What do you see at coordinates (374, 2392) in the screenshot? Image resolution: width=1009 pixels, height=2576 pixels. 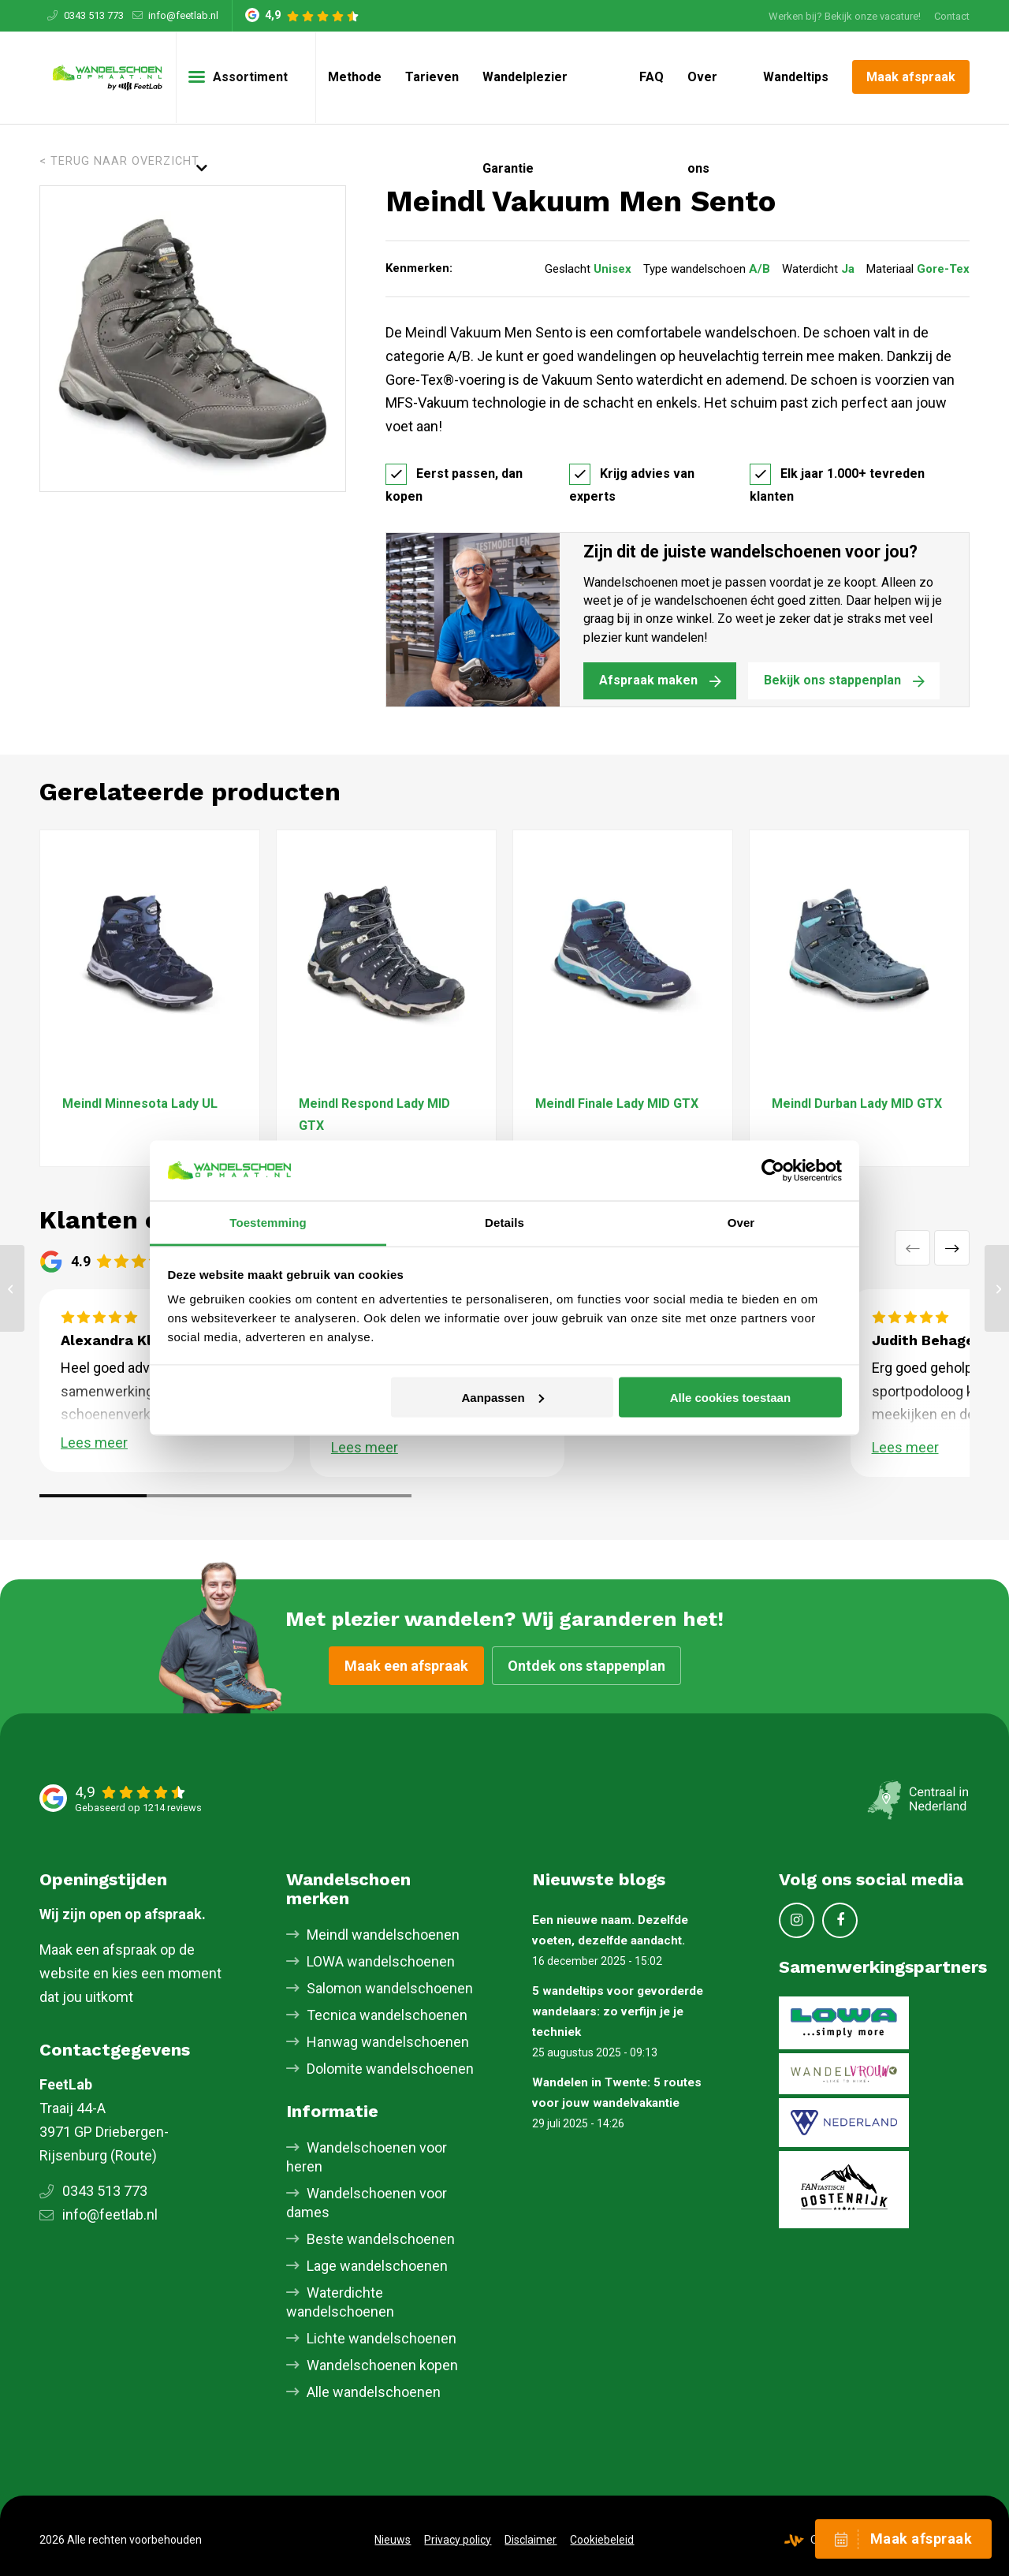 I see `Alle wandelschoenen` at bounding box center [374, 2392].